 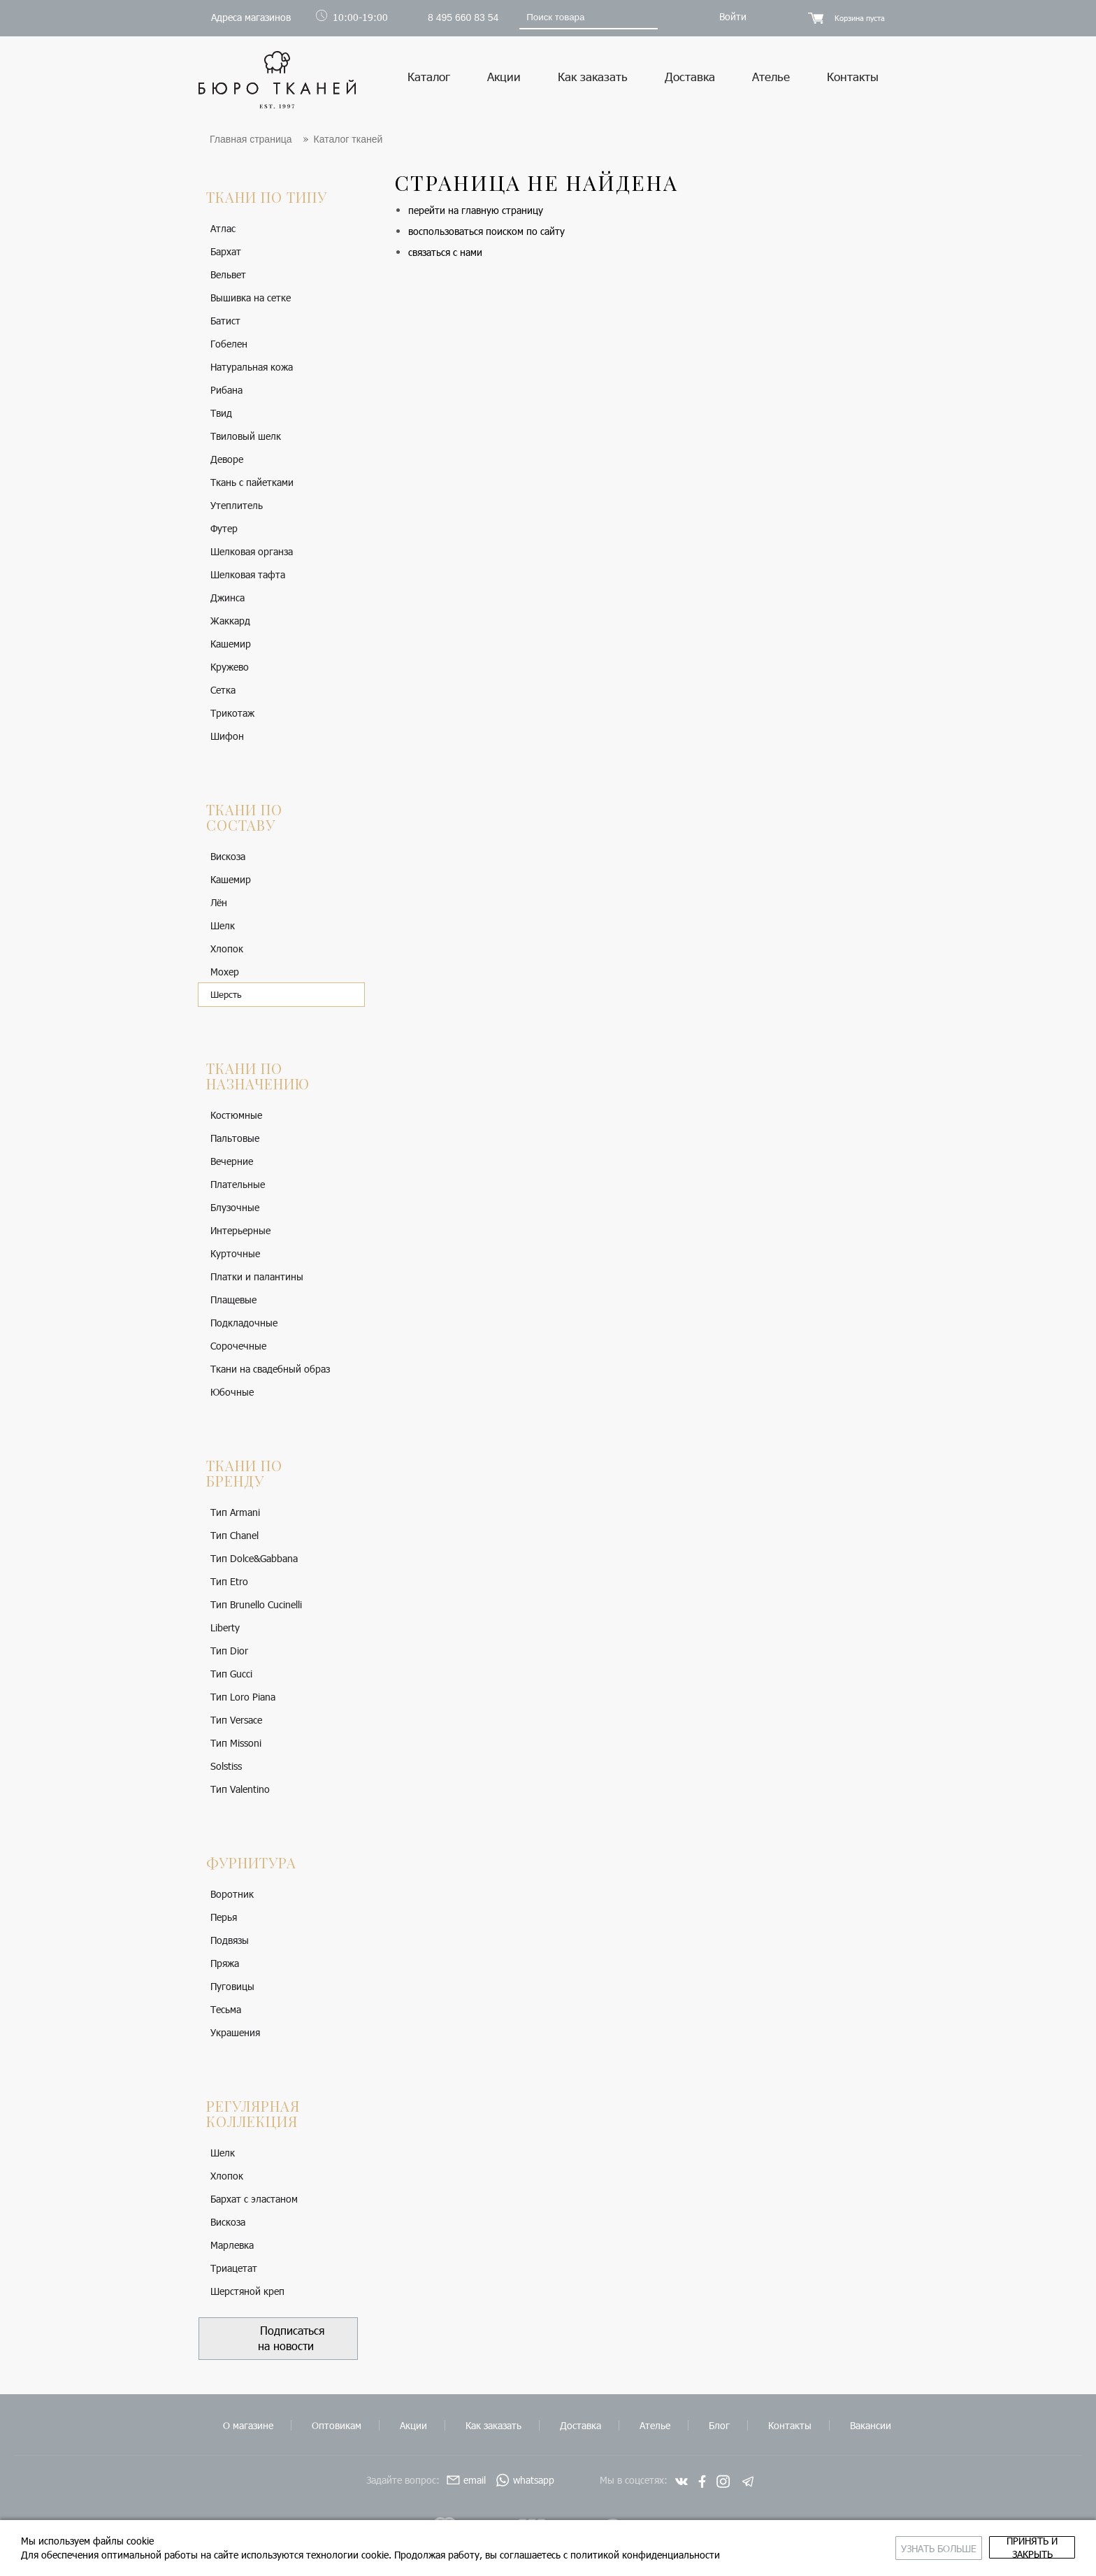 I want to click on Узнать больше, so click(x=826, y=2548).